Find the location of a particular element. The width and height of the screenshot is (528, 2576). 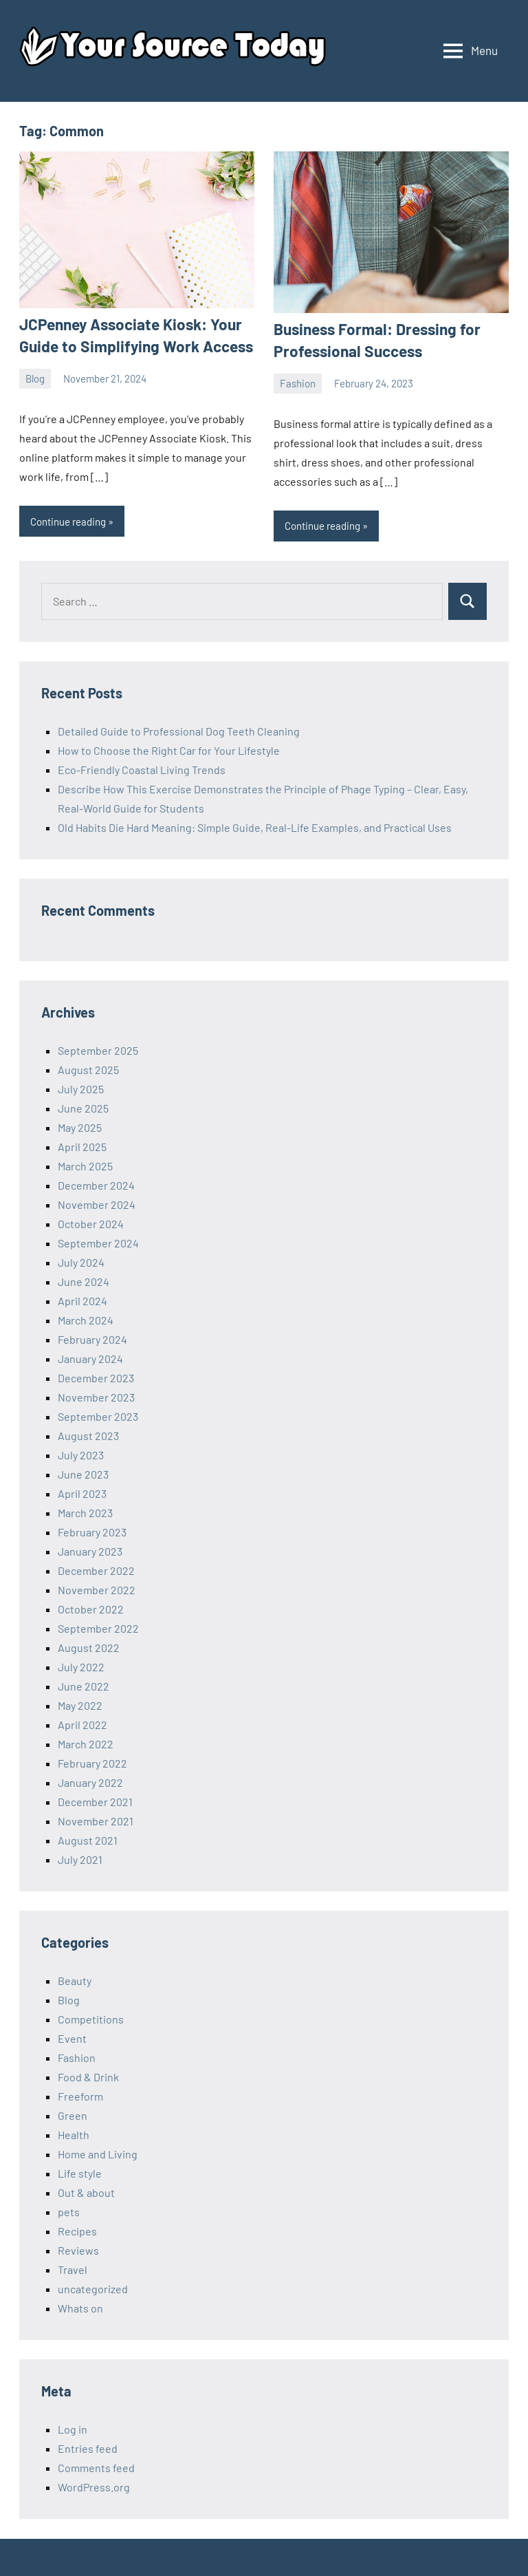

Detailed Guide to Professional Dog Teeth Cleaning is located at coordinates (179, 729).